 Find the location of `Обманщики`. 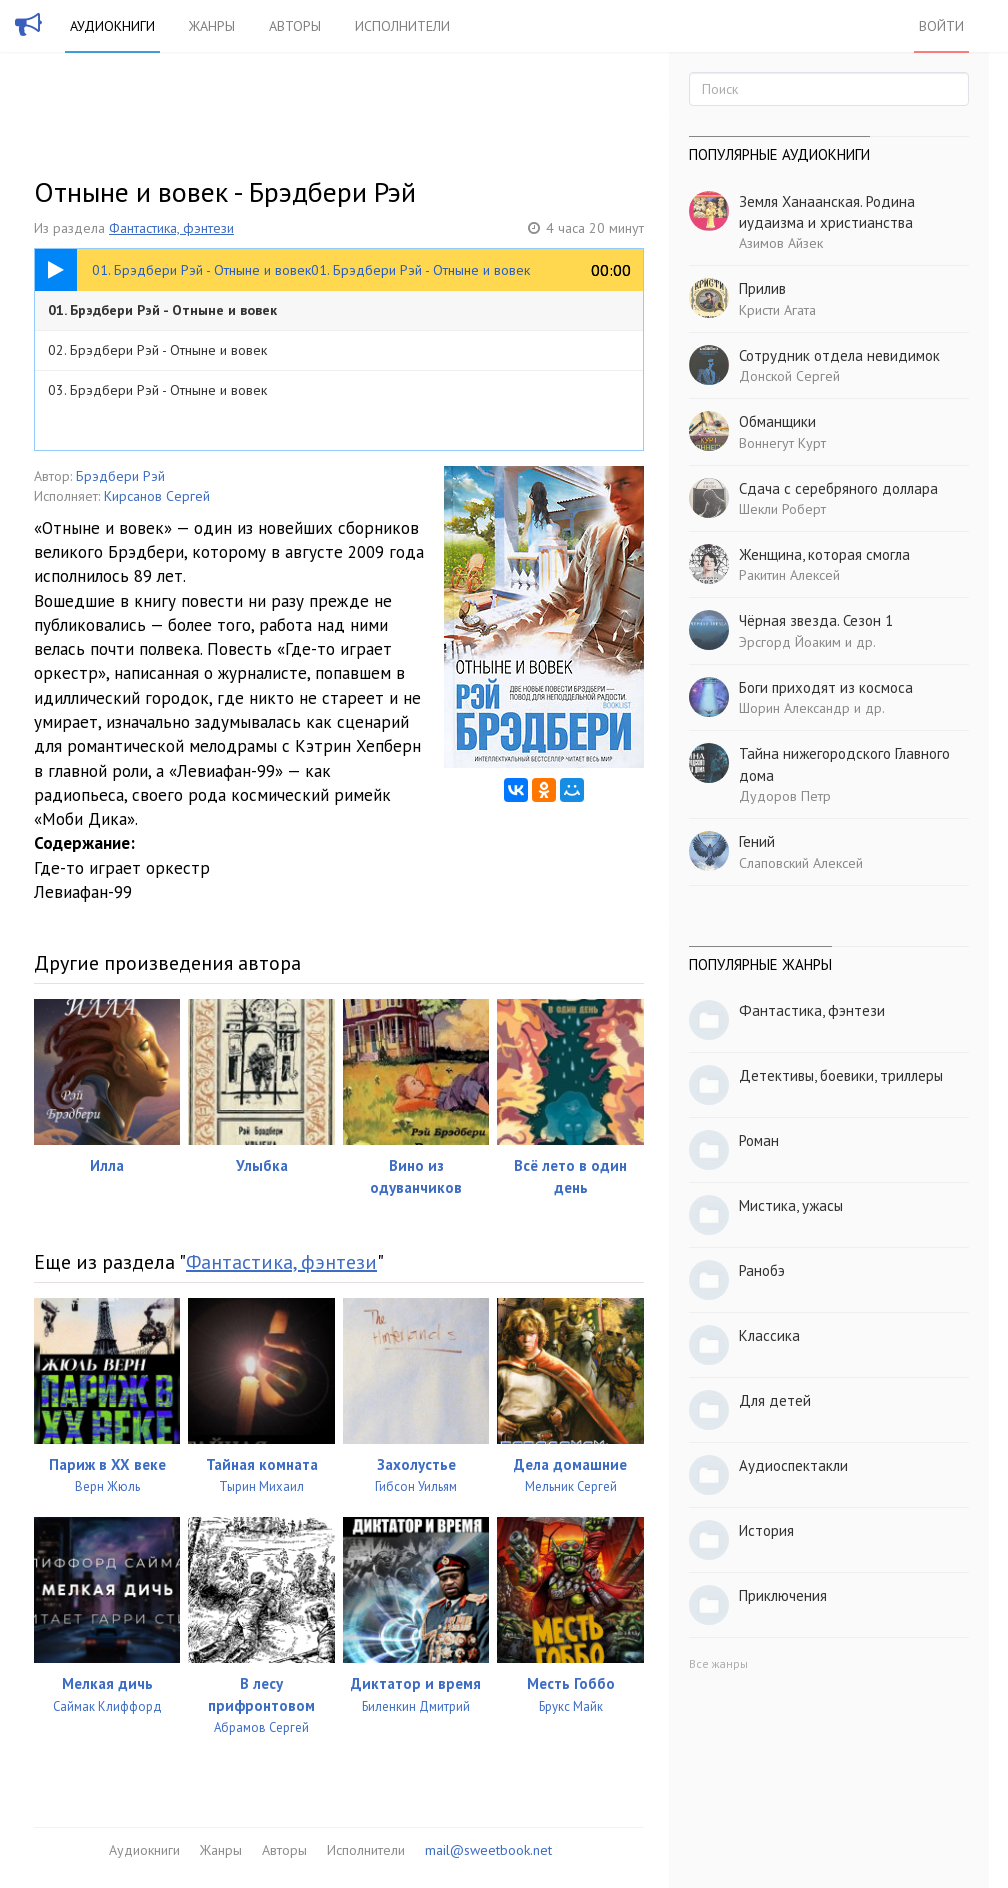

Обманщики is located at coordinates (777, 421).